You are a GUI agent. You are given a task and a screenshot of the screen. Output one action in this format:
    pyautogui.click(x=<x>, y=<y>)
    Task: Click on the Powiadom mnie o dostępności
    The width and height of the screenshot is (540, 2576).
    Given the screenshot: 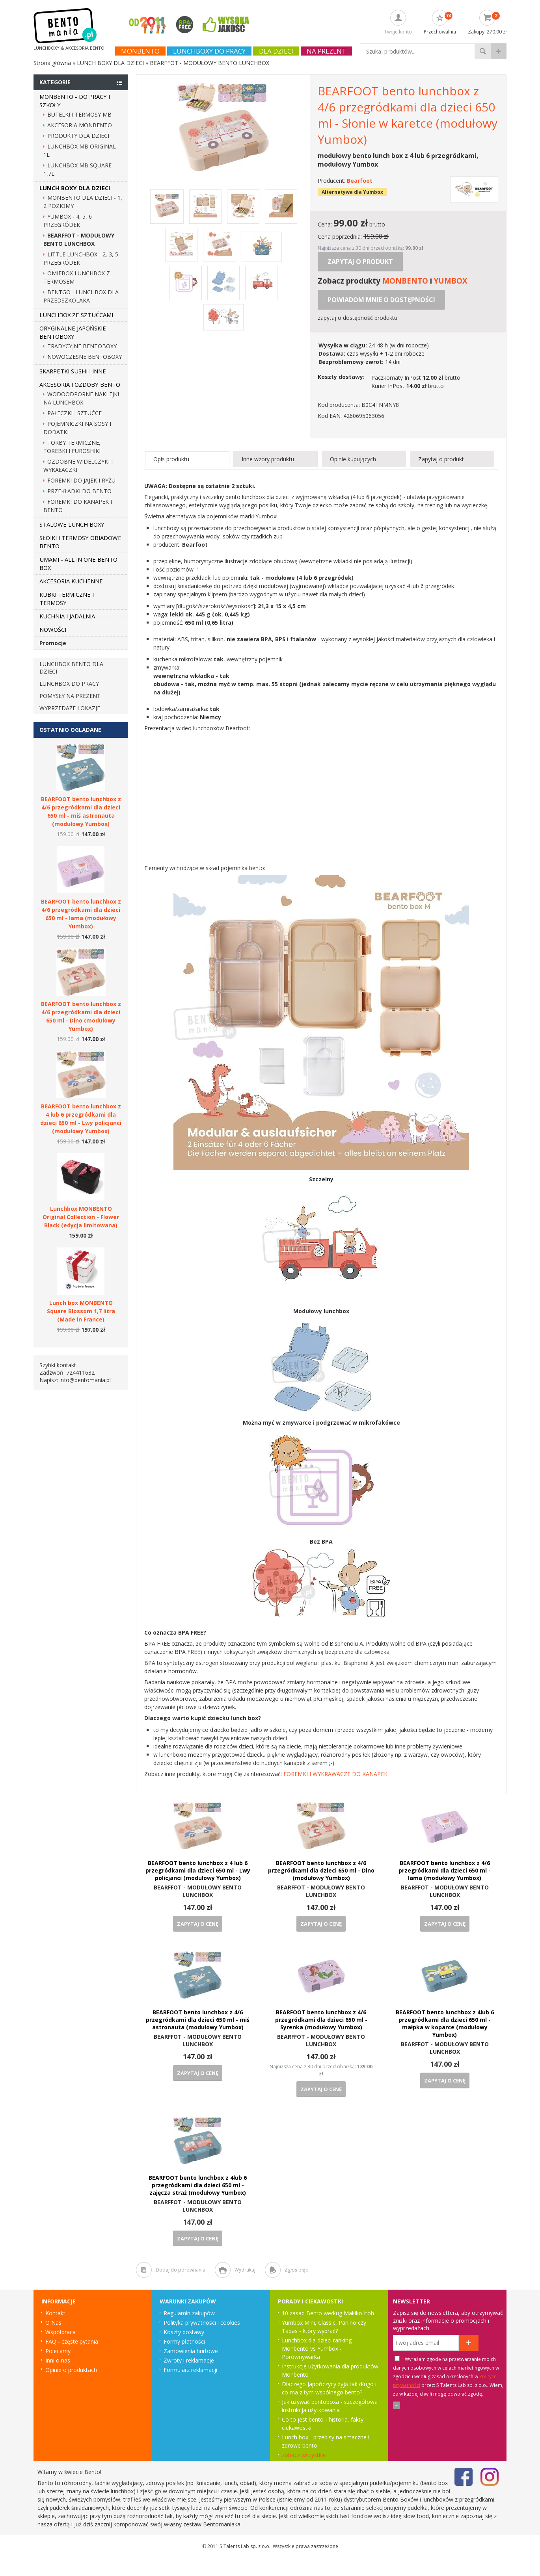 What is the action you would take?
    pyautogui.click(x=381, y=299)
    